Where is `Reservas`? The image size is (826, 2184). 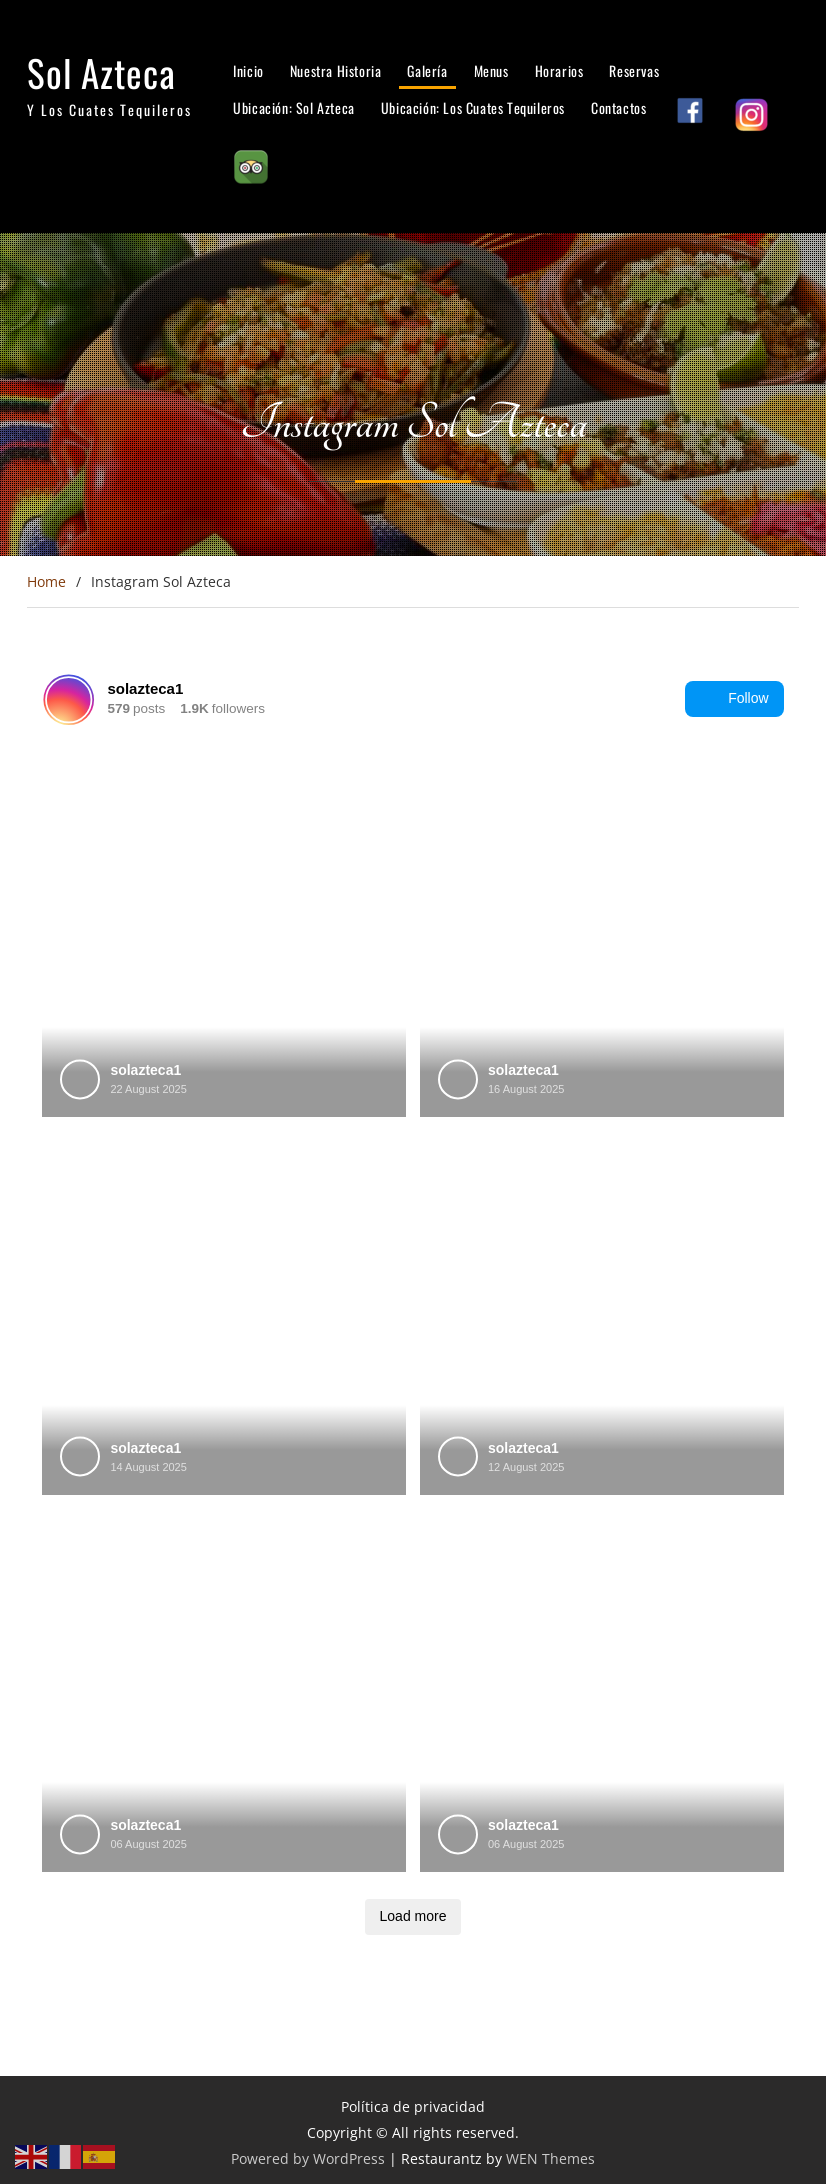 Reservas is located at coordinates (634, 70).